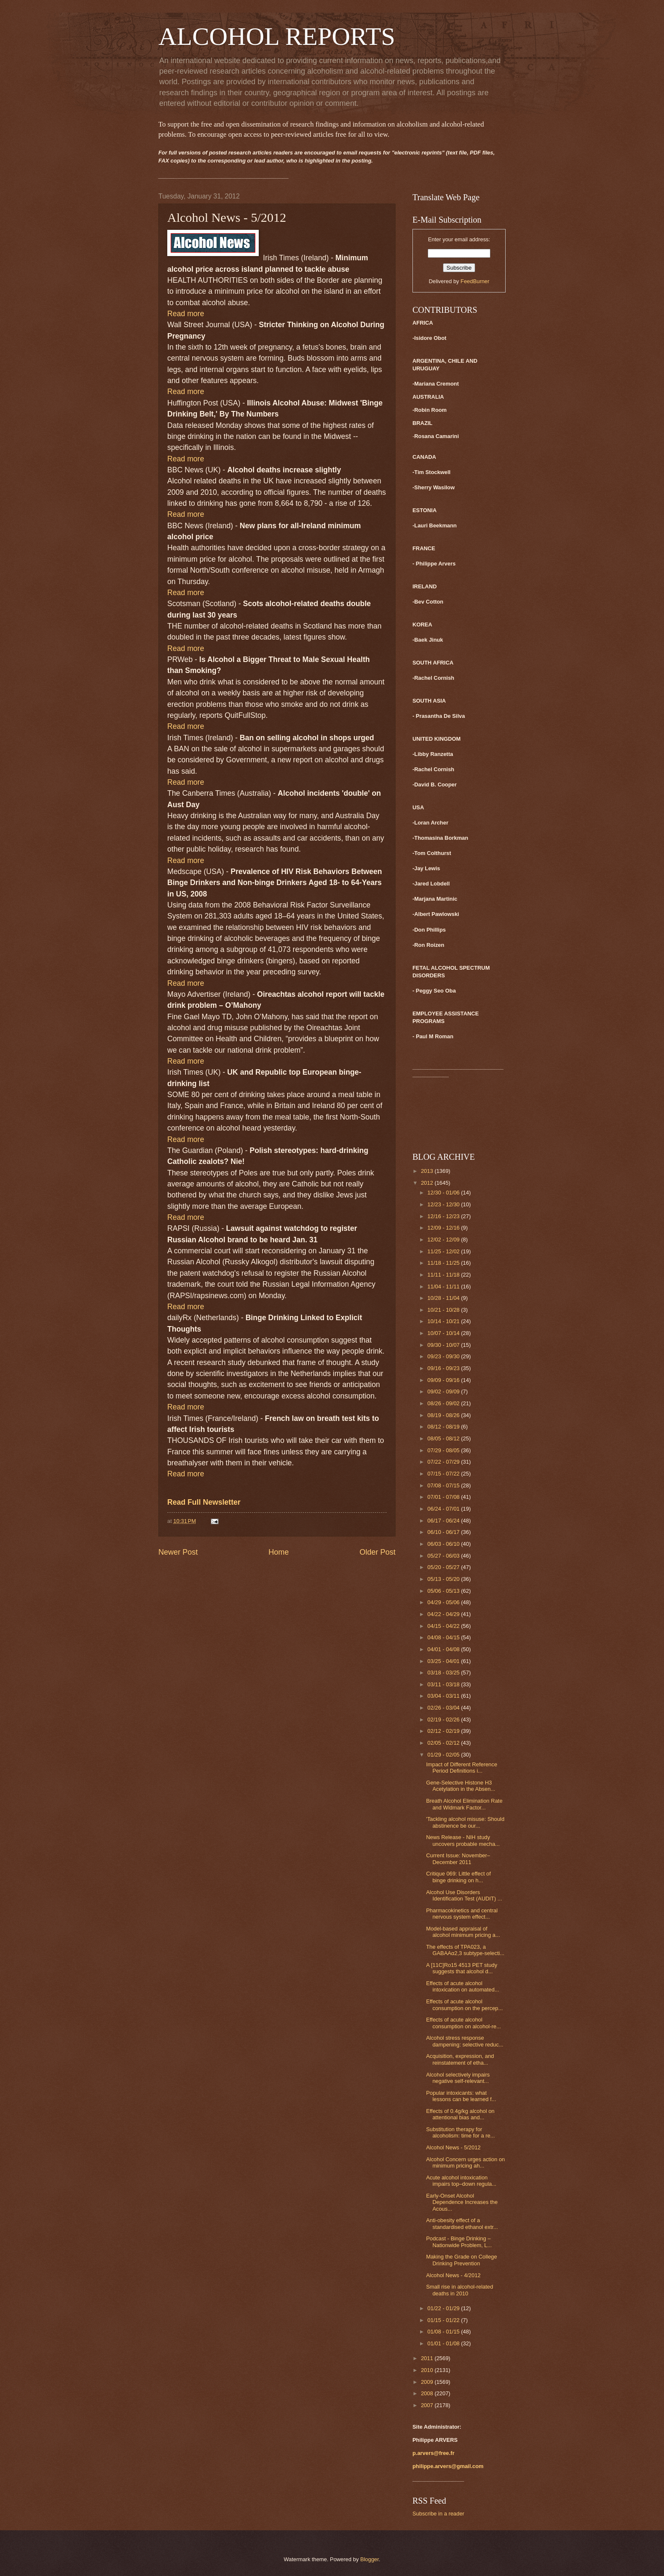  What do you see at coordinates (444, 1368) in the screenshot?
I see `09/16 - 09/23` at bounding box center [444, 1368].